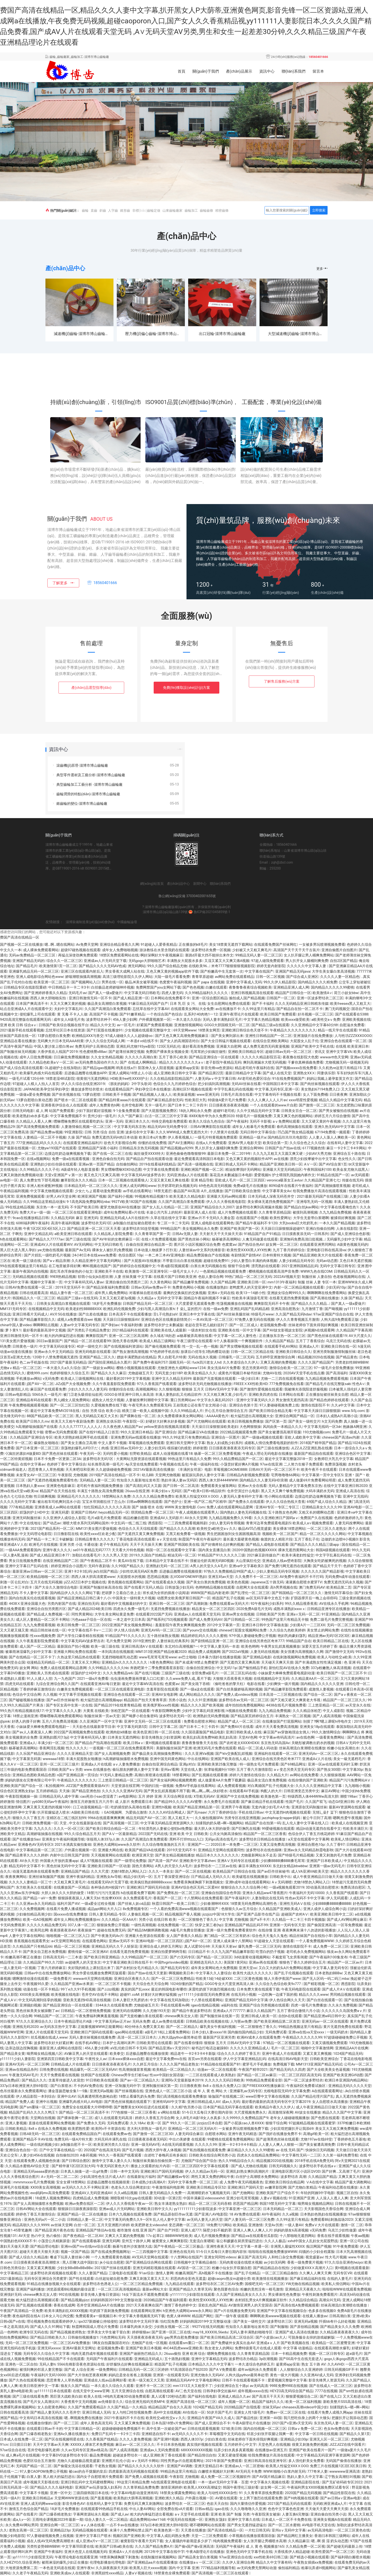  I want to click on 波多野结衣办精品, so click(243, 2359).